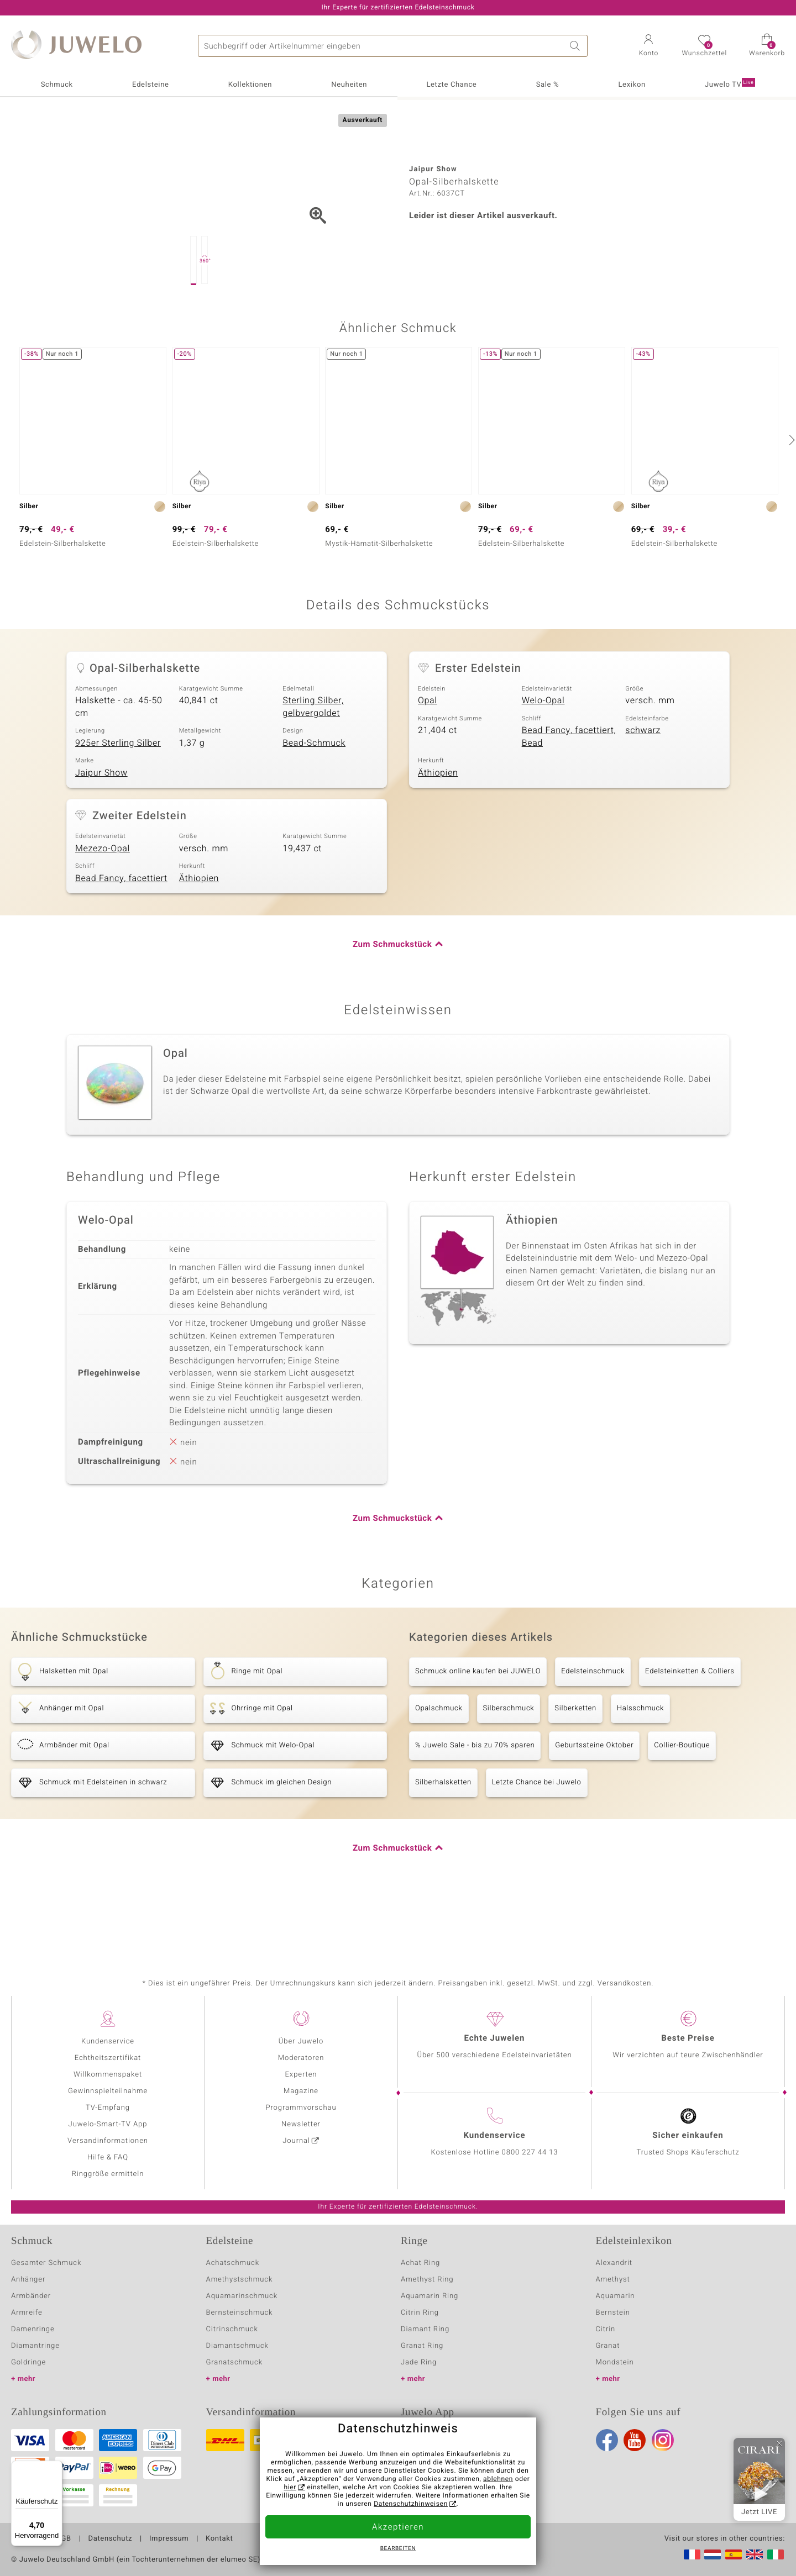 This screenshot has width=796, height=2576. What do you see at coordinates (55, 2467) in the screenshot?
I see `[Menü]` at bounding box center [55, 2467].